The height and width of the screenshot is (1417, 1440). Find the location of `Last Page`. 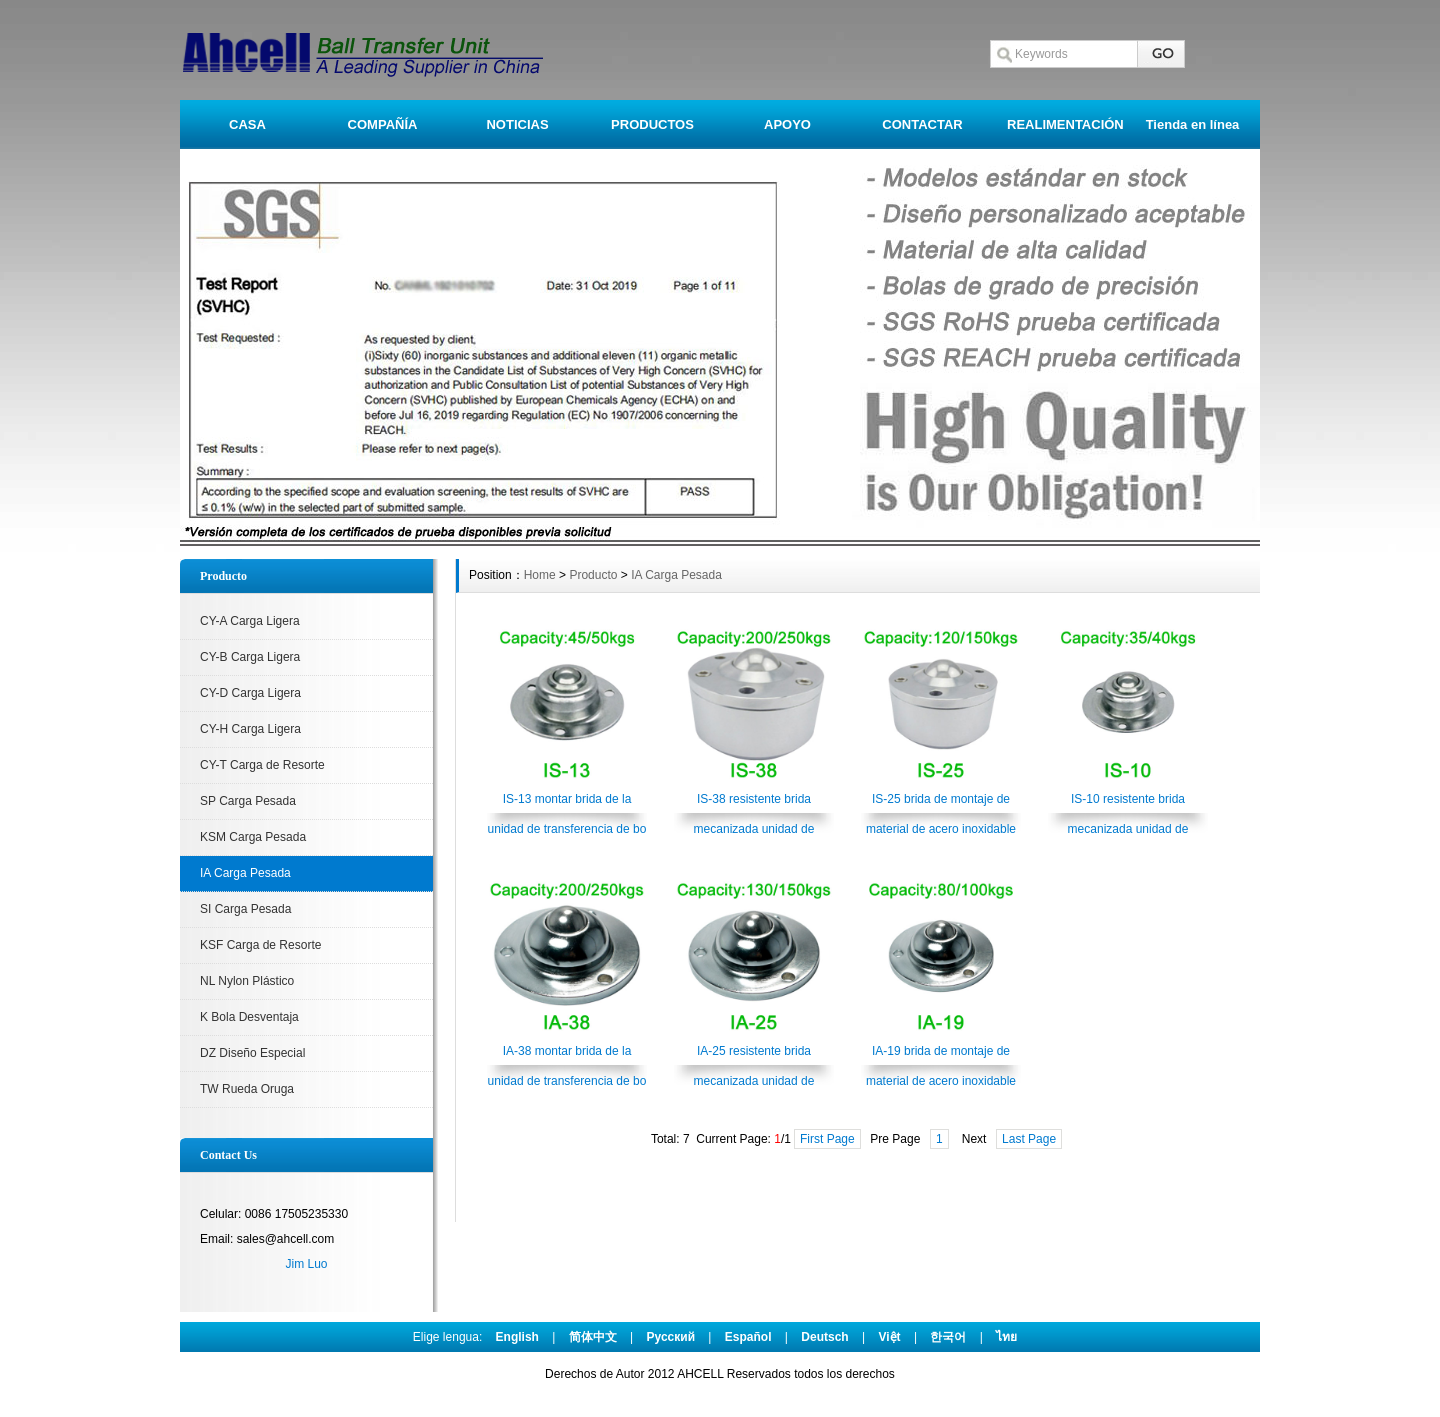

Last Page is located at coordinates (1029, 1139).